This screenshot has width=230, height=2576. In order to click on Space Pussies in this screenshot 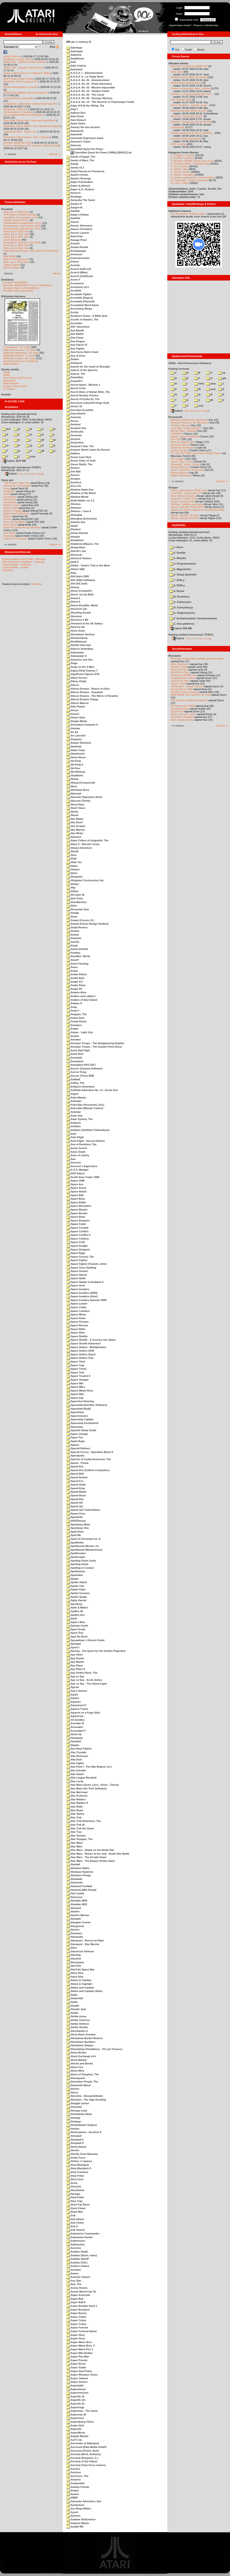, I will do `click(77, 1321)`.